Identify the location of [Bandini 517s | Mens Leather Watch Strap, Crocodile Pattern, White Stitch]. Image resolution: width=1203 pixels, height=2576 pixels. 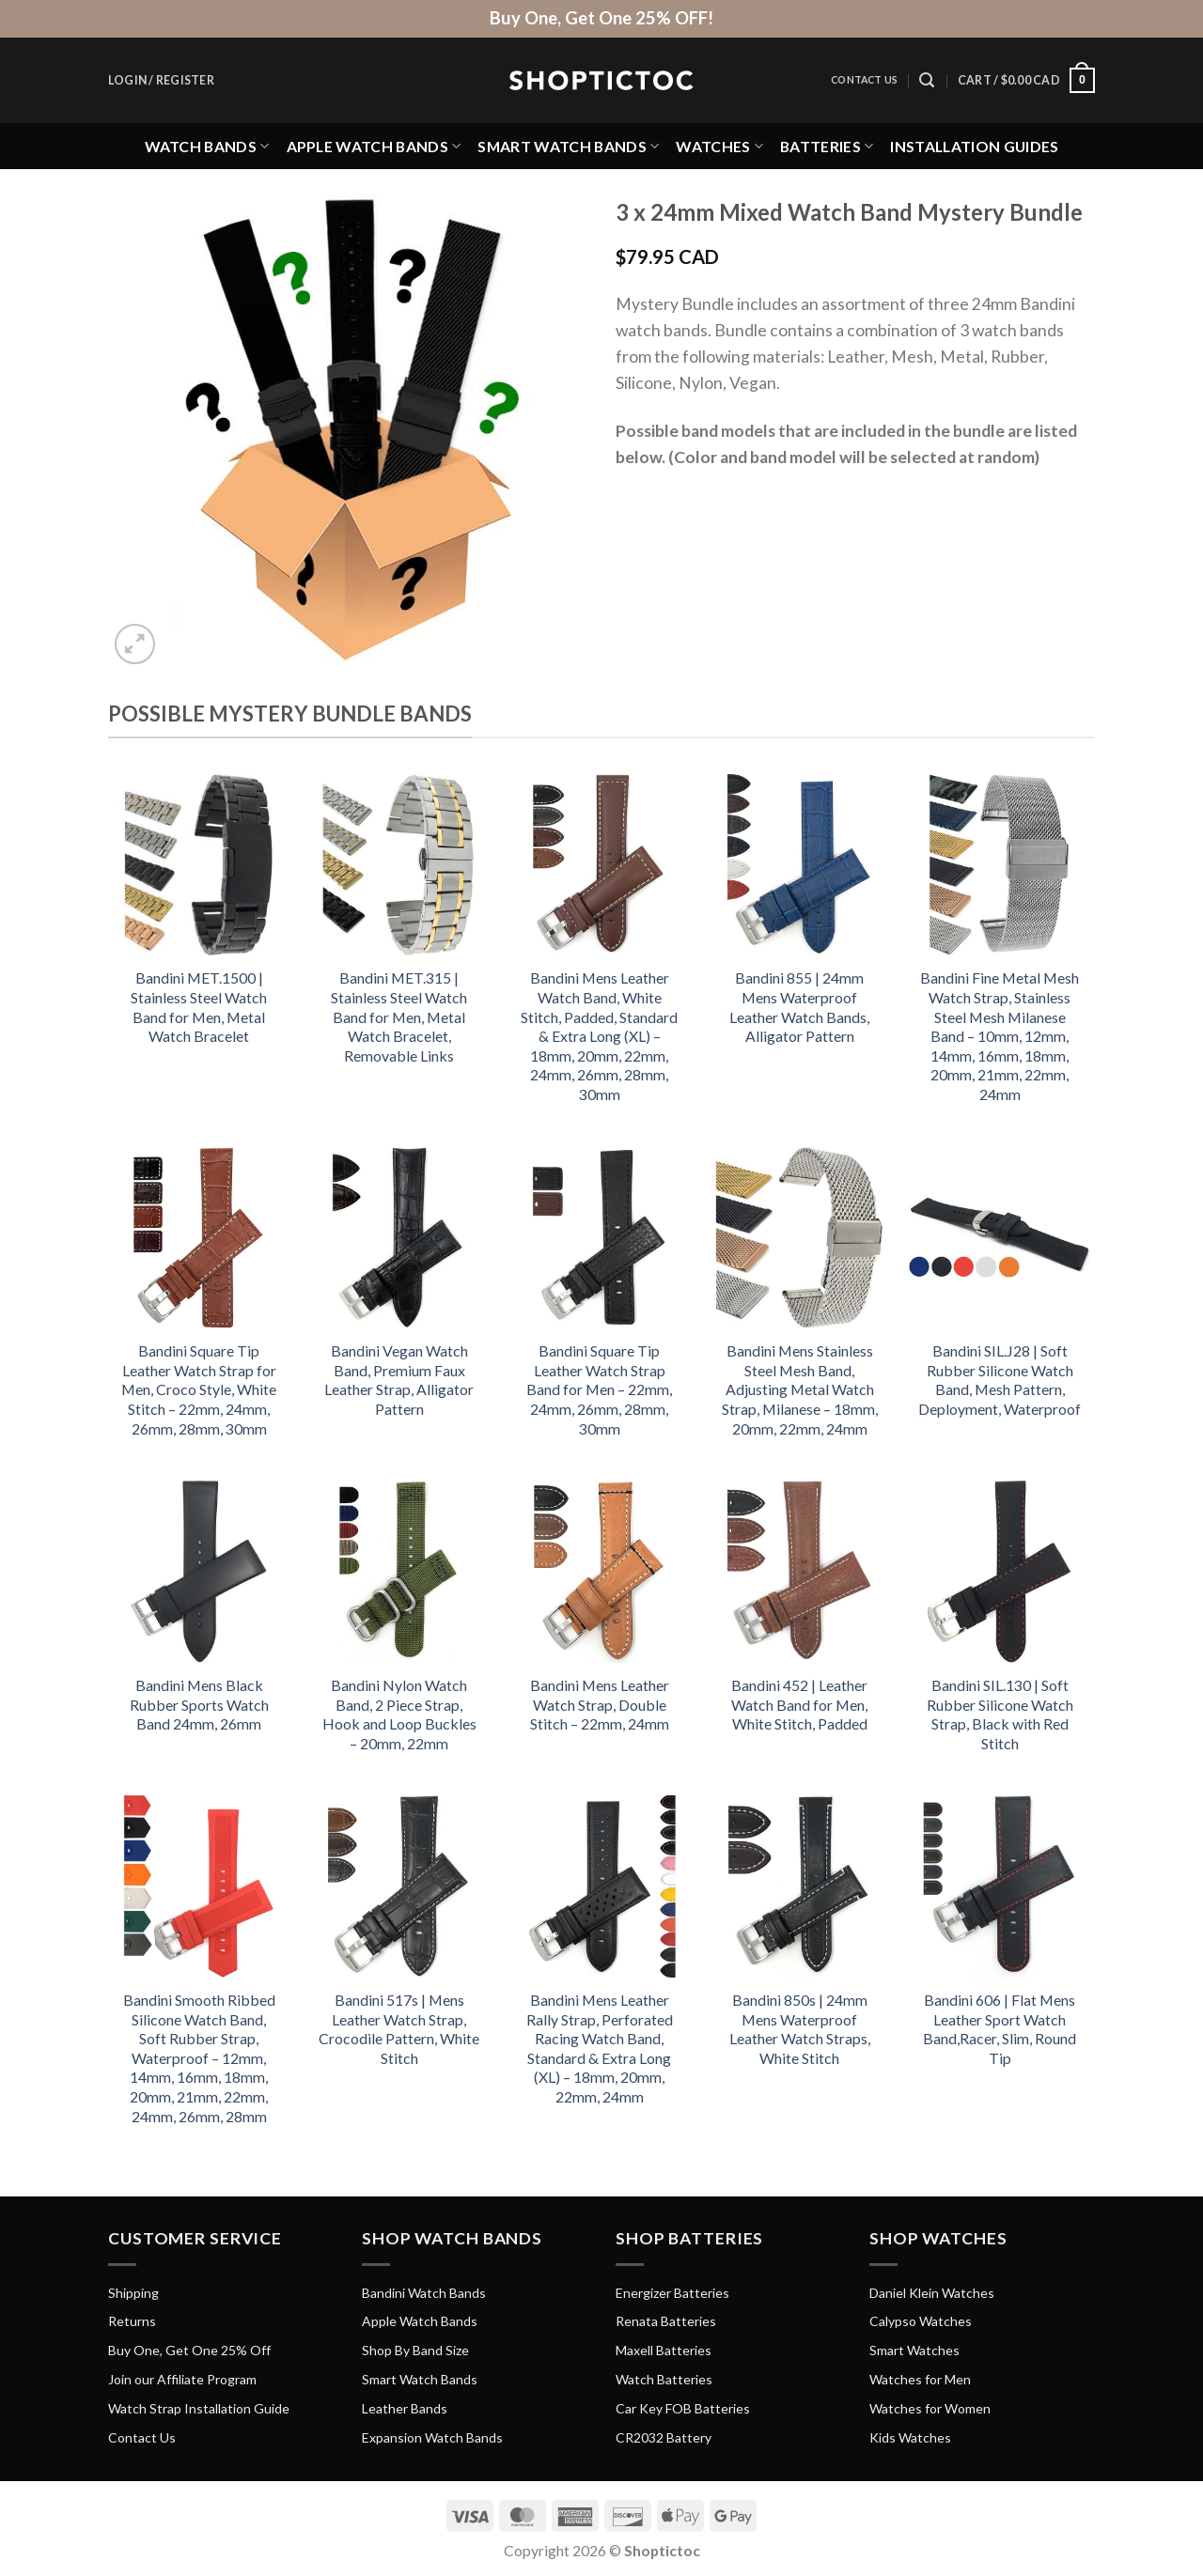
(399, 1886).